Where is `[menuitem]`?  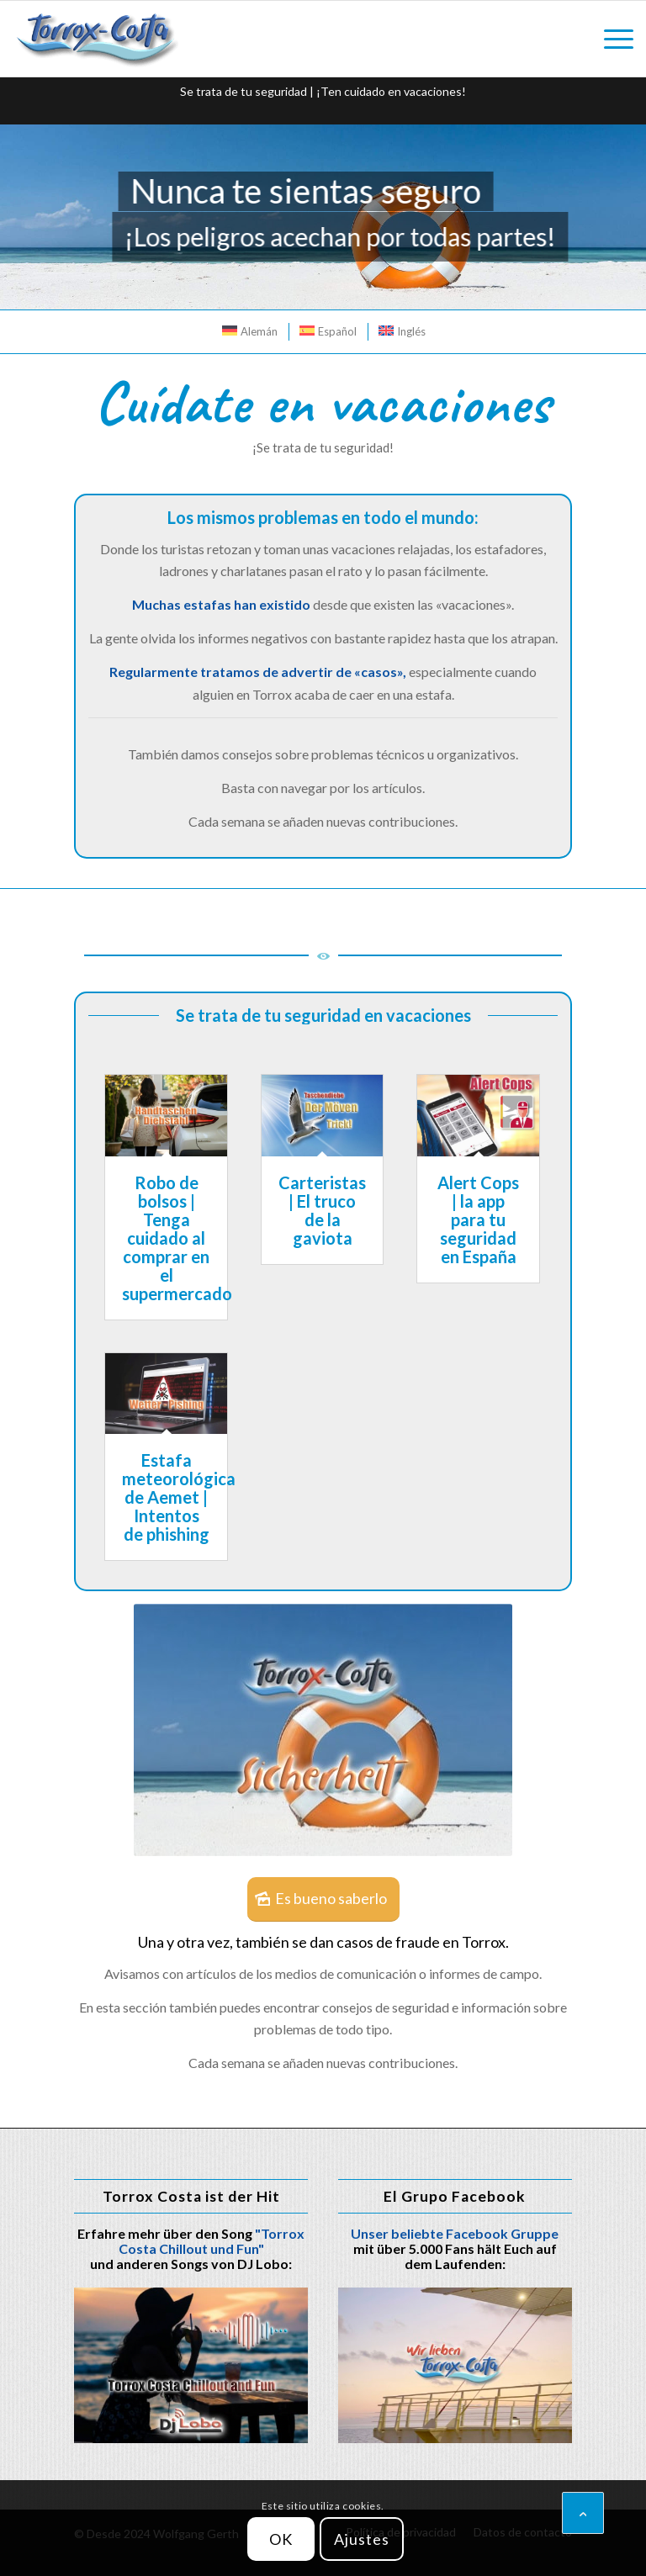
[menuitem] is located at coordinates (610, 39).